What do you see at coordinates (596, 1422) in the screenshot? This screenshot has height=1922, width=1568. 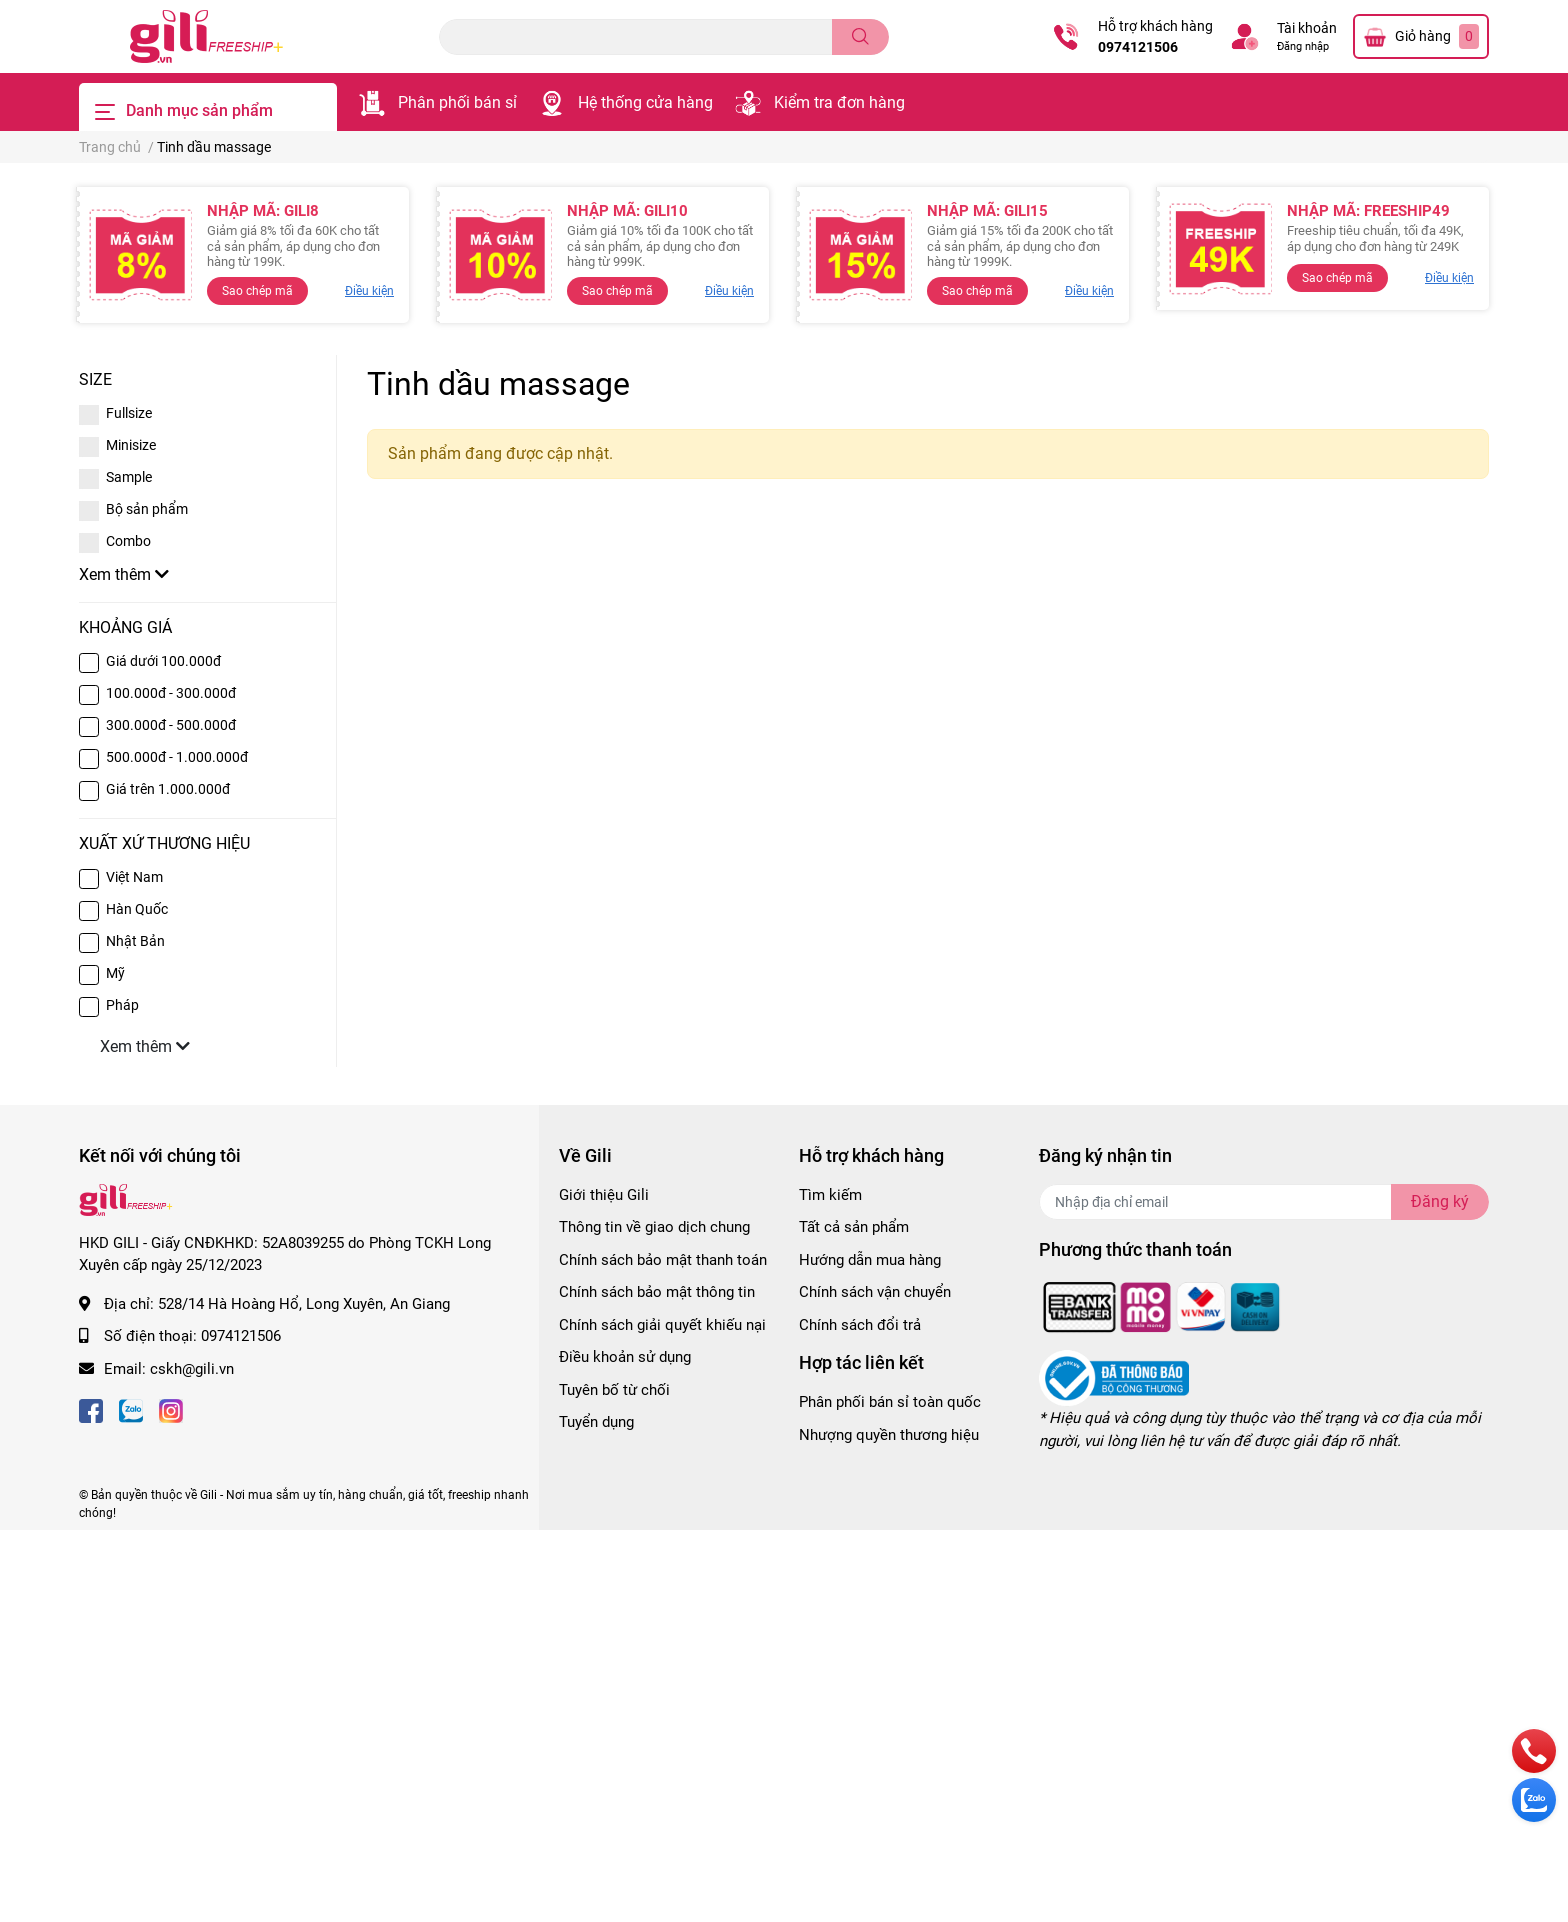 I see `Tuyển dụng` at bounding box center [596, 1422].